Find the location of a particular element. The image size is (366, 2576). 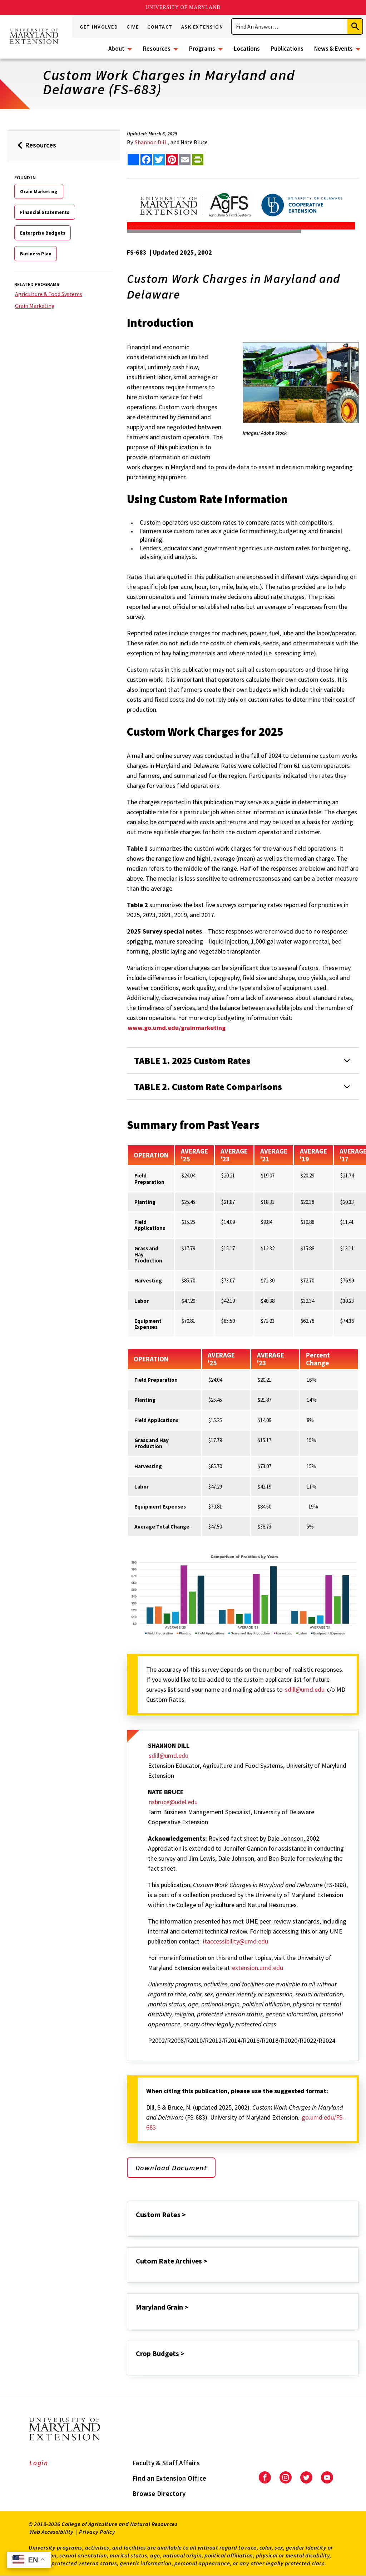

TABLE 1. 2025 Custom Rates is located at coordinates (192, 1060).